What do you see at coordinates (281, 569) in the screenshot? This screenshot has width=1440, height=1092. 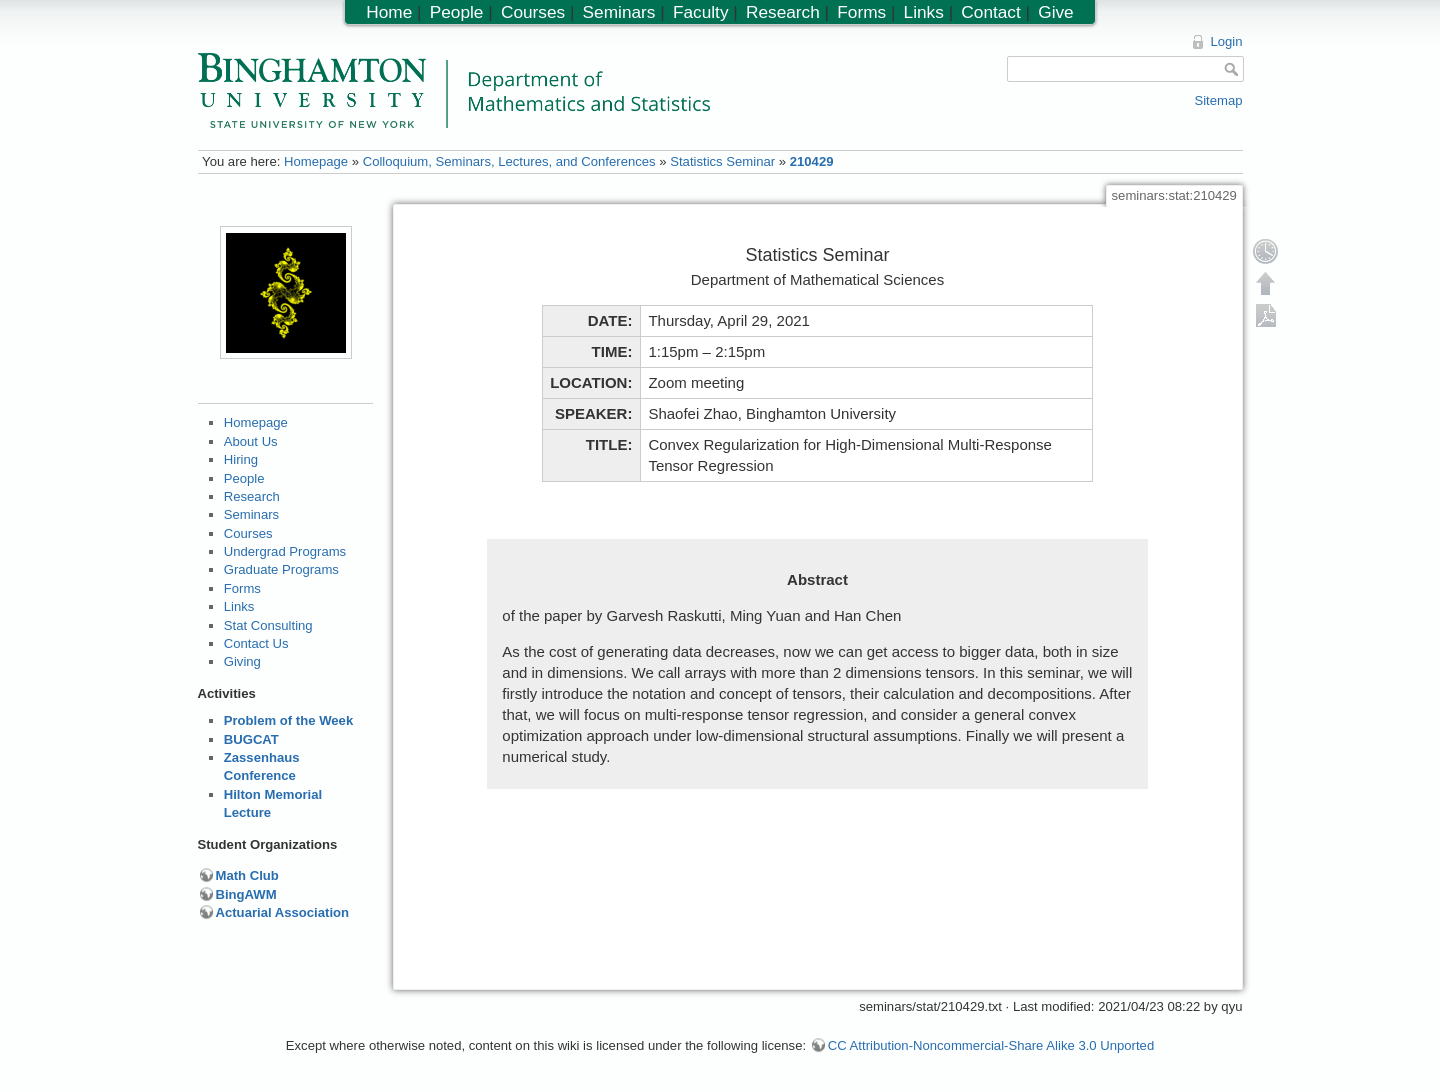 I see `Graduate Programs` at bounding box center [281, 569].